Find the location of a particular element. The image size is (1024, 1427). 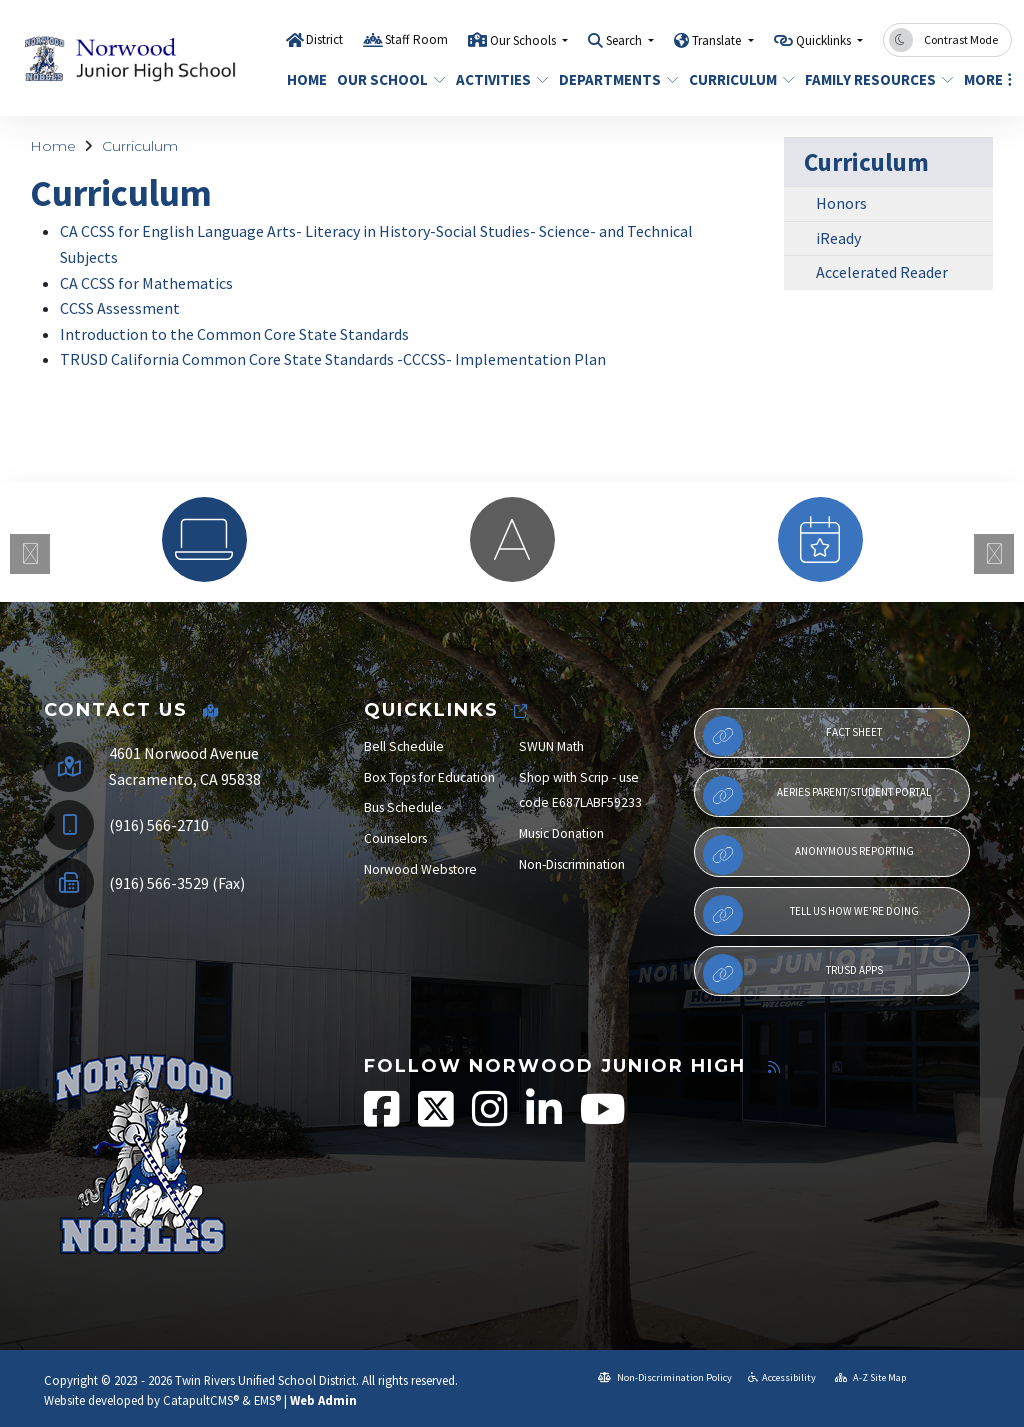

SWUN Math is located at coordinates (551, 746).